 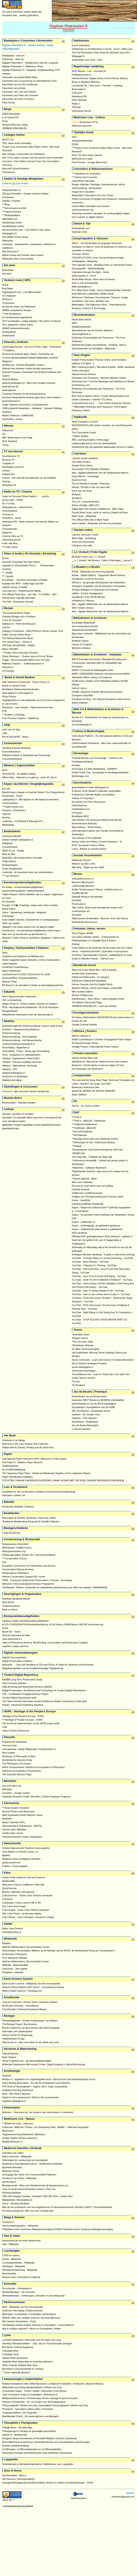 I want to click on BonPrix, so click(x=6, y=817).